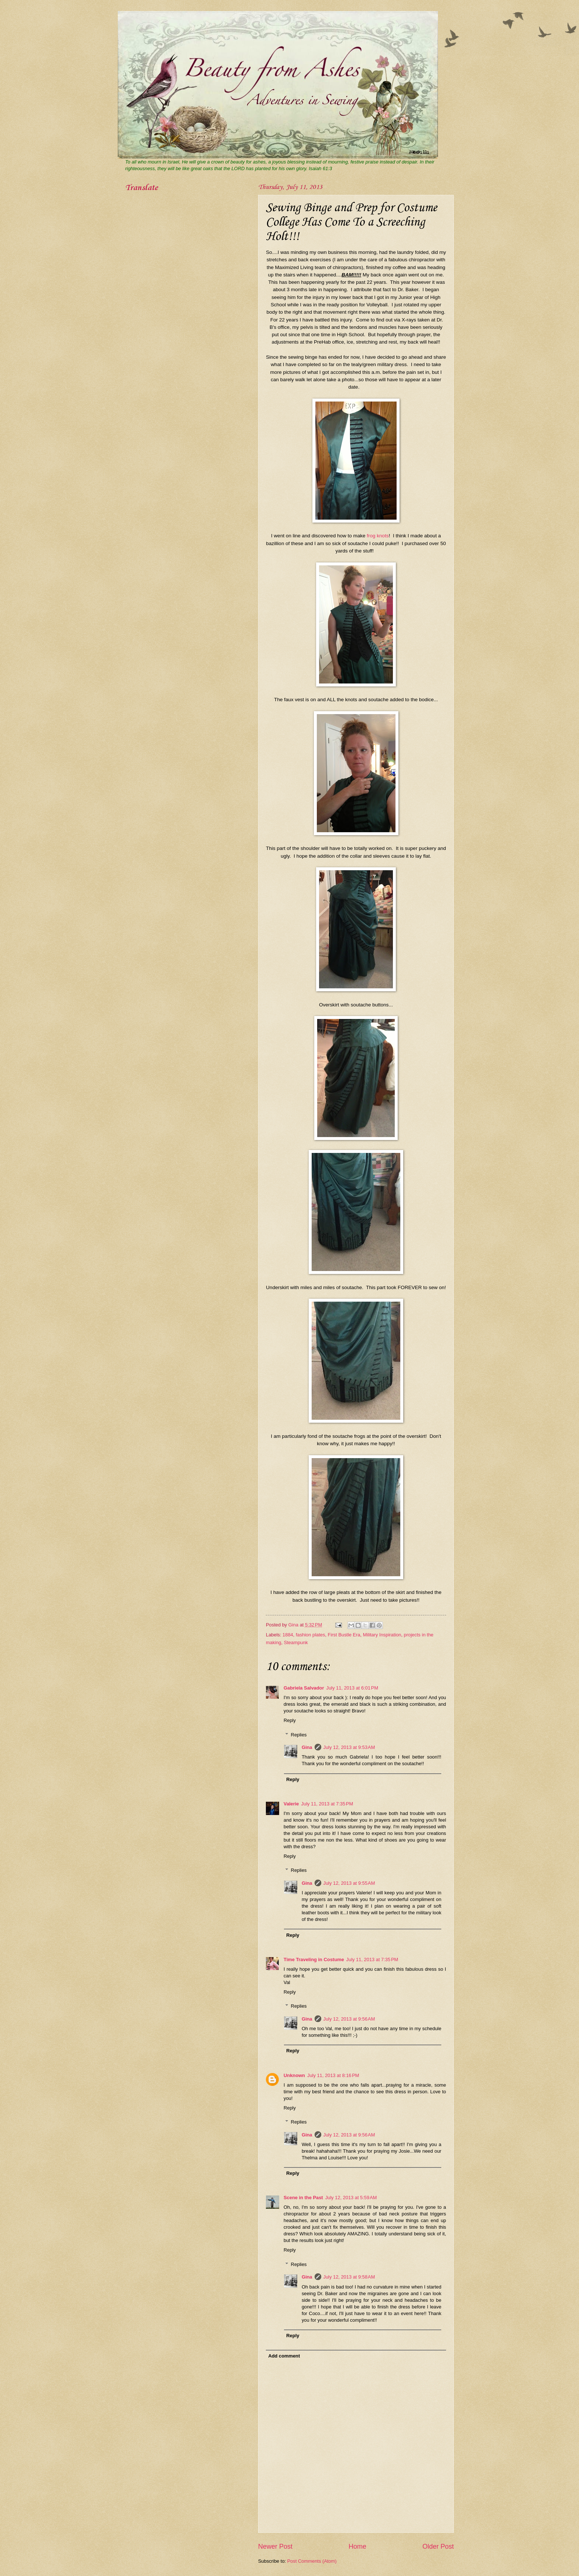 The height and width of the screenshot is (2576, 579). Describe the element at coordinates (349, 2019) in the screenshot. I see `July 12, 2013 at 9:56 AM` at that location.